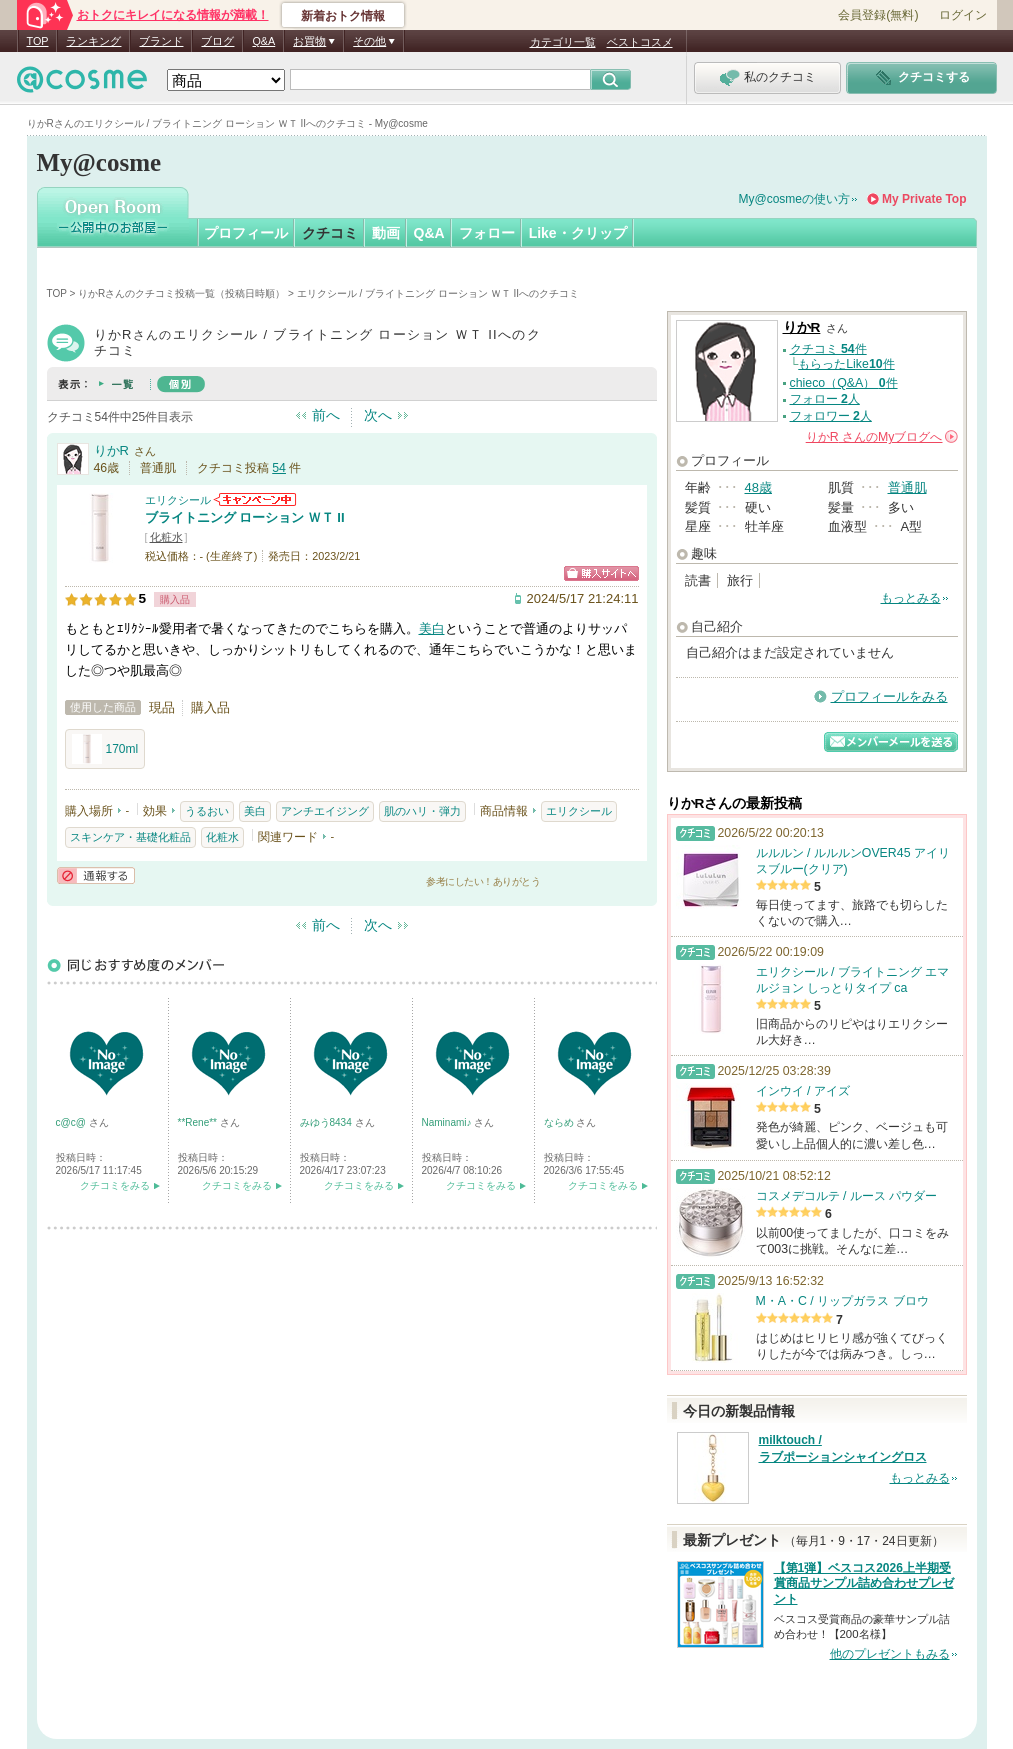 The image size is (1013, 1749). I want to click on 新着おトク情報, so click(343, 16).